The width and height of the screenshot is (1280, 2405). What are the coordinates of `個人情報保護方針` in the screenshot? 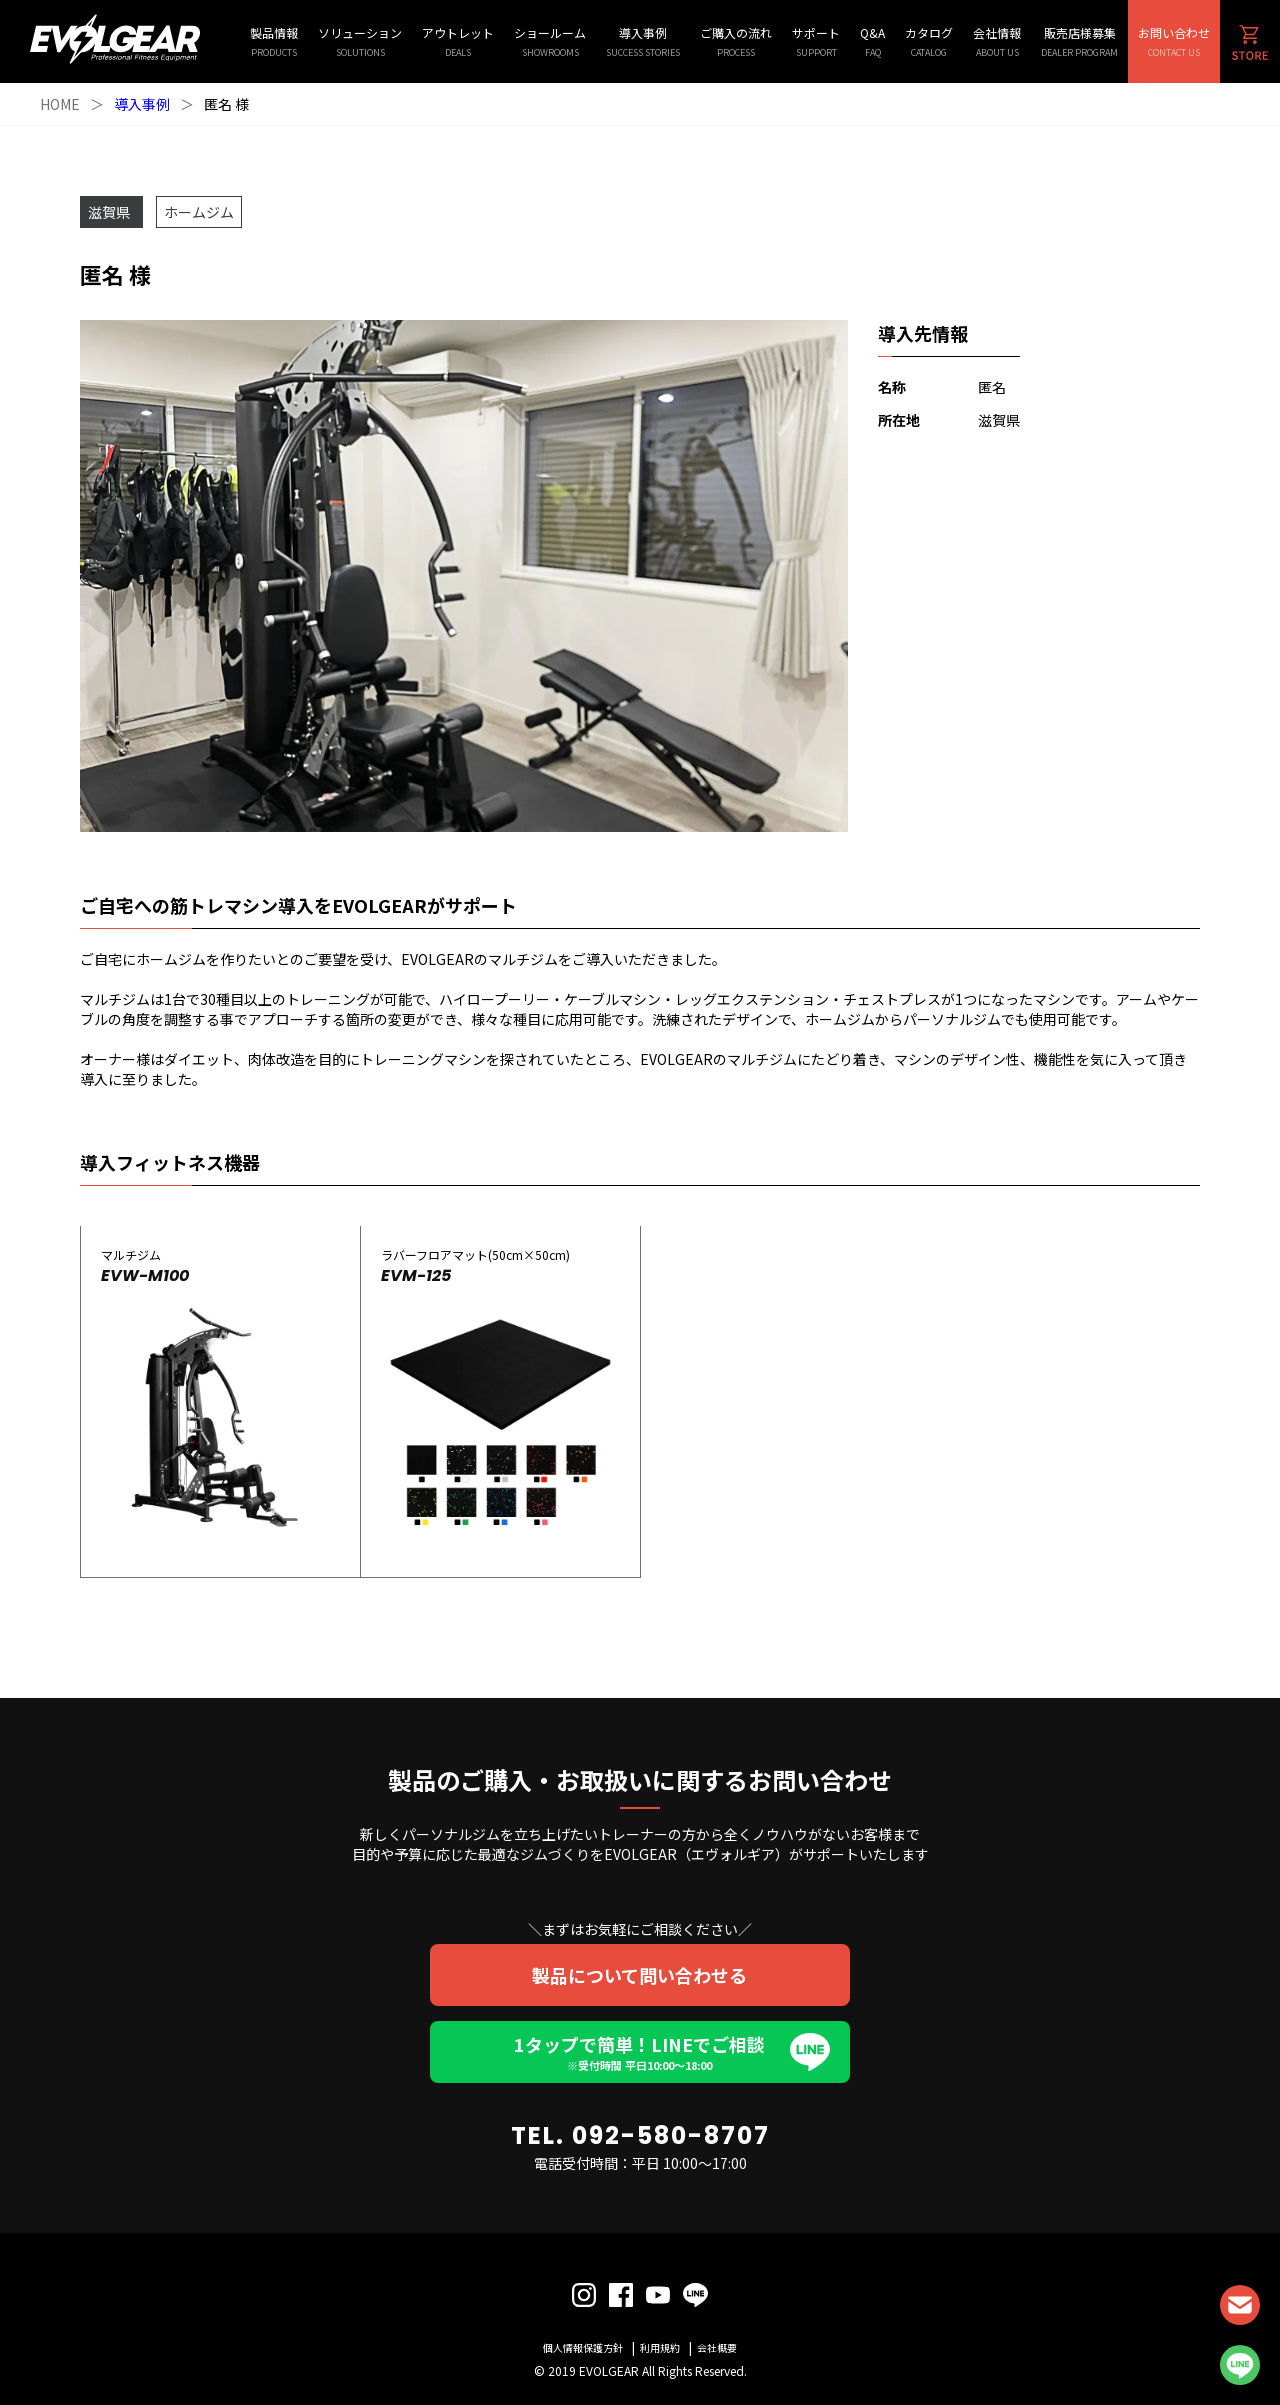 It's located at (583, 2347).